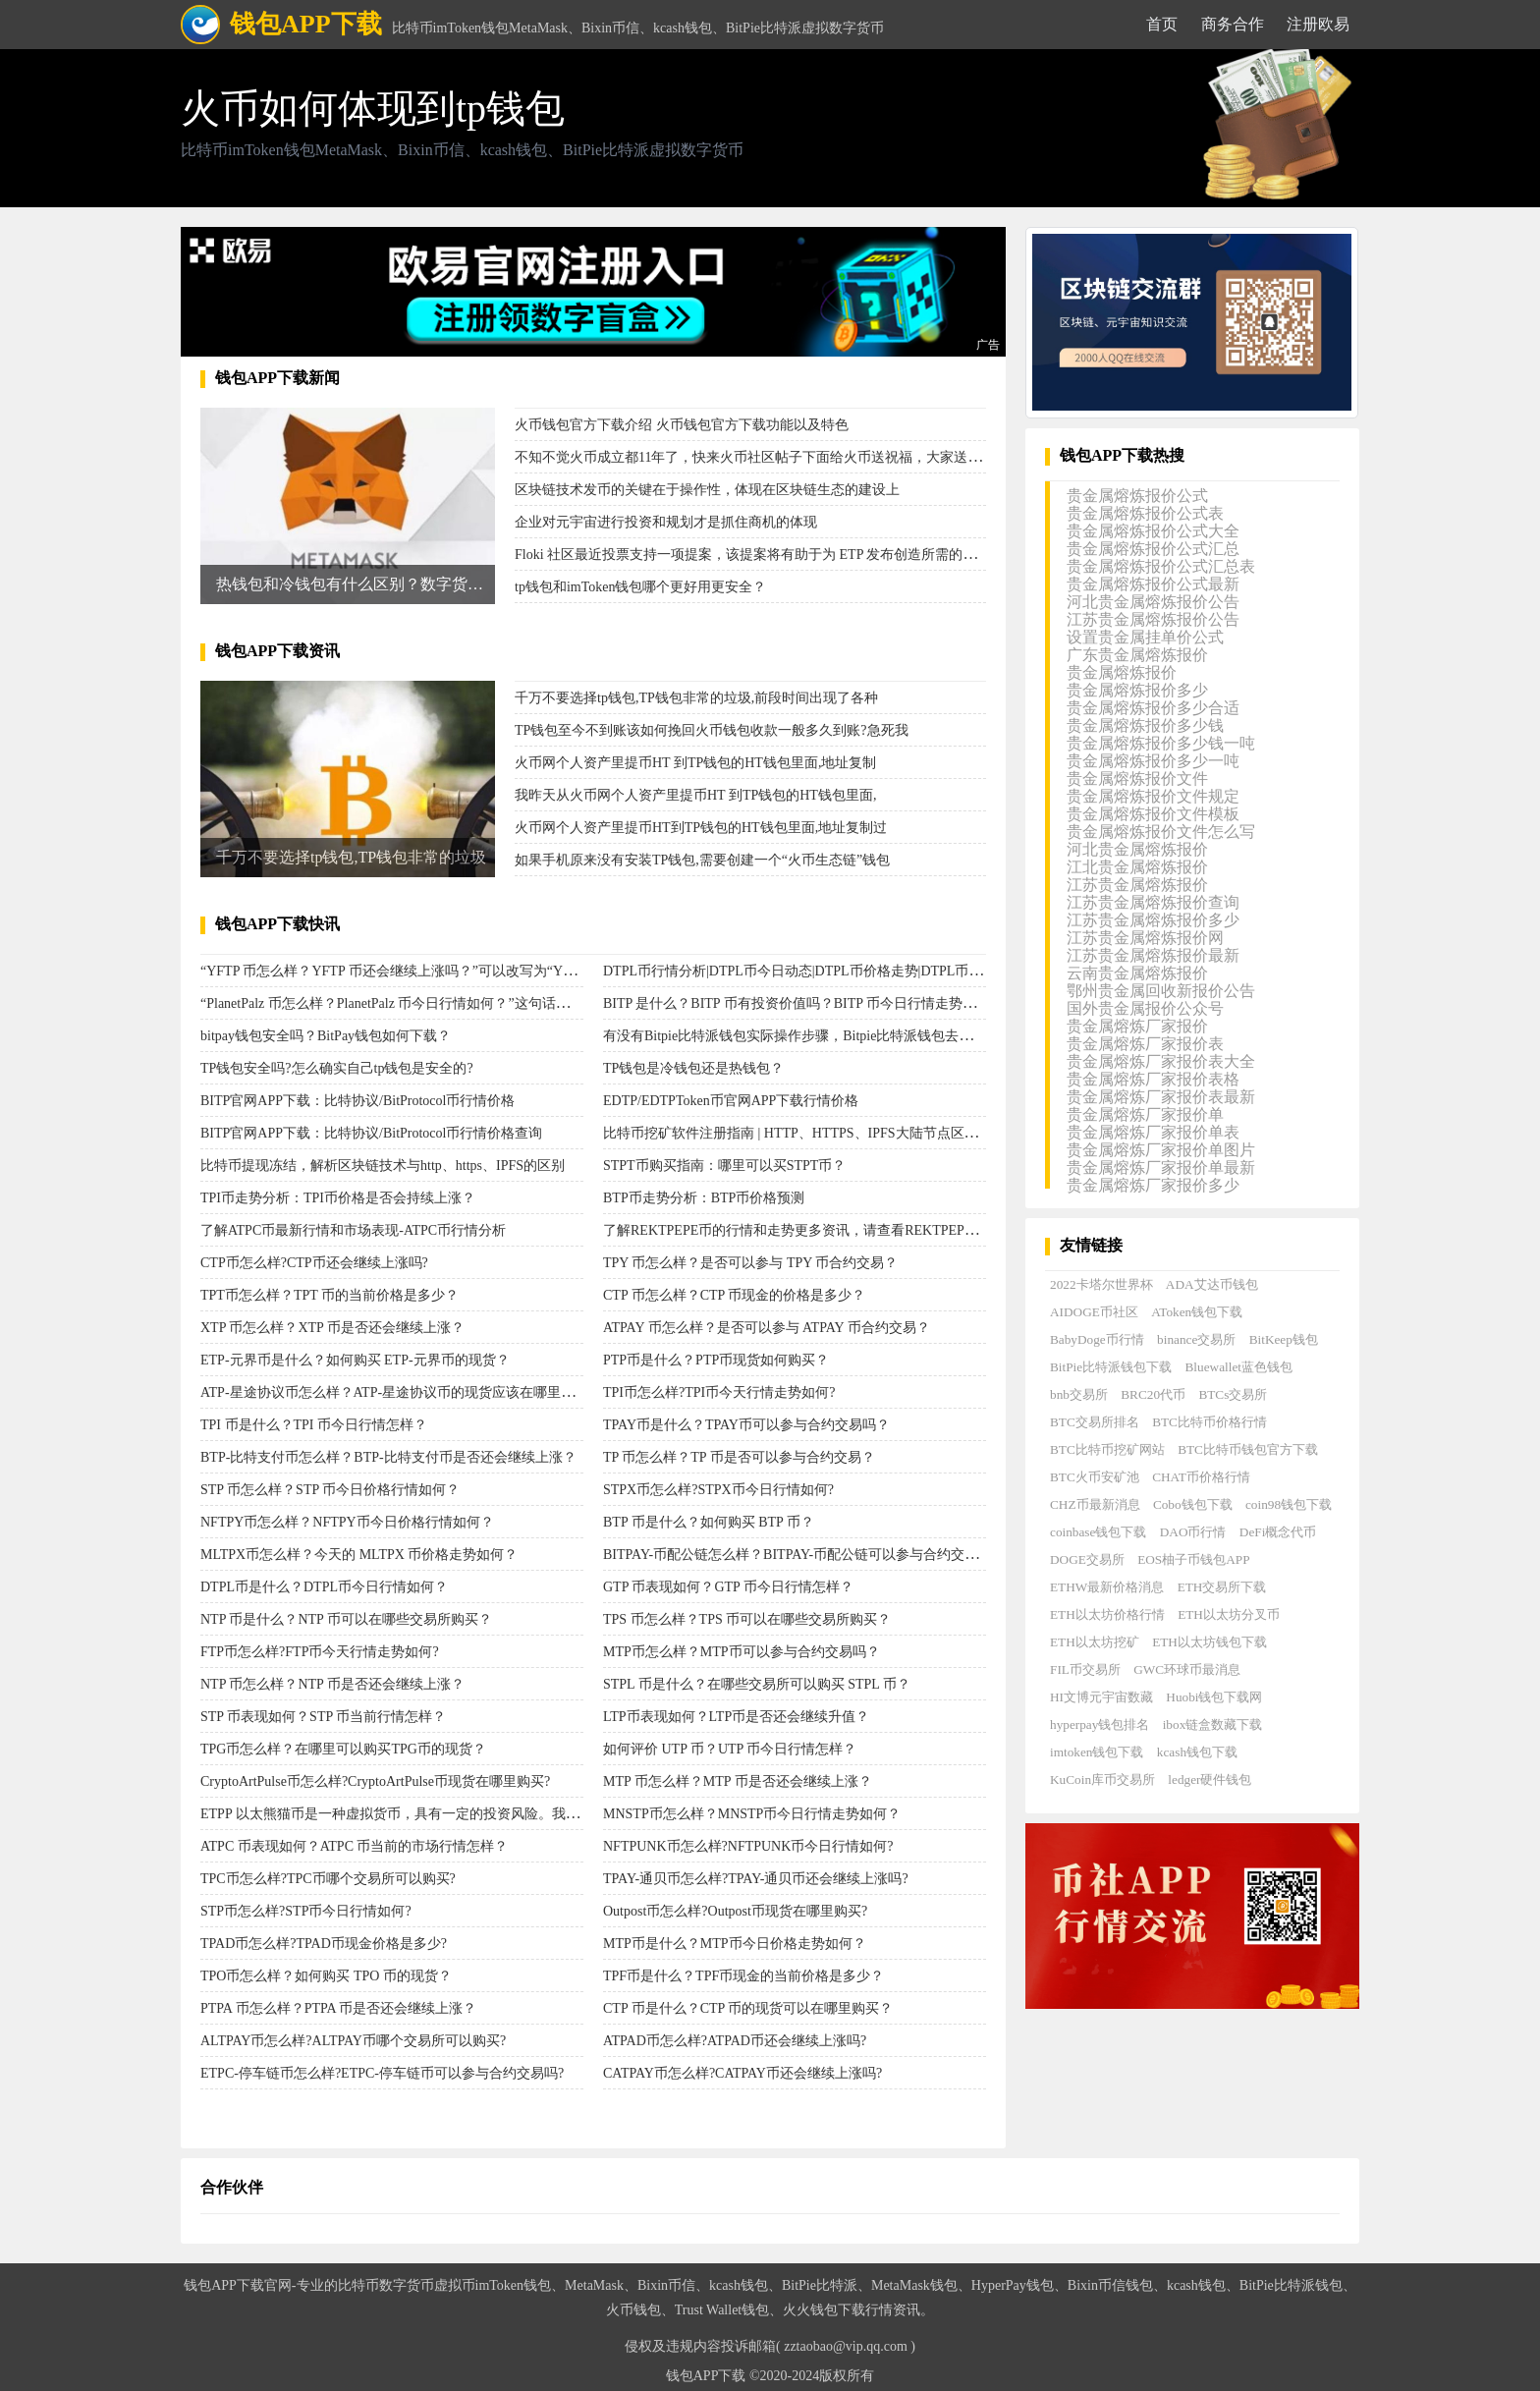  I want to click on bitpay钱包安全吗？BitPay钱包如何下载？, so click(325, 1036).